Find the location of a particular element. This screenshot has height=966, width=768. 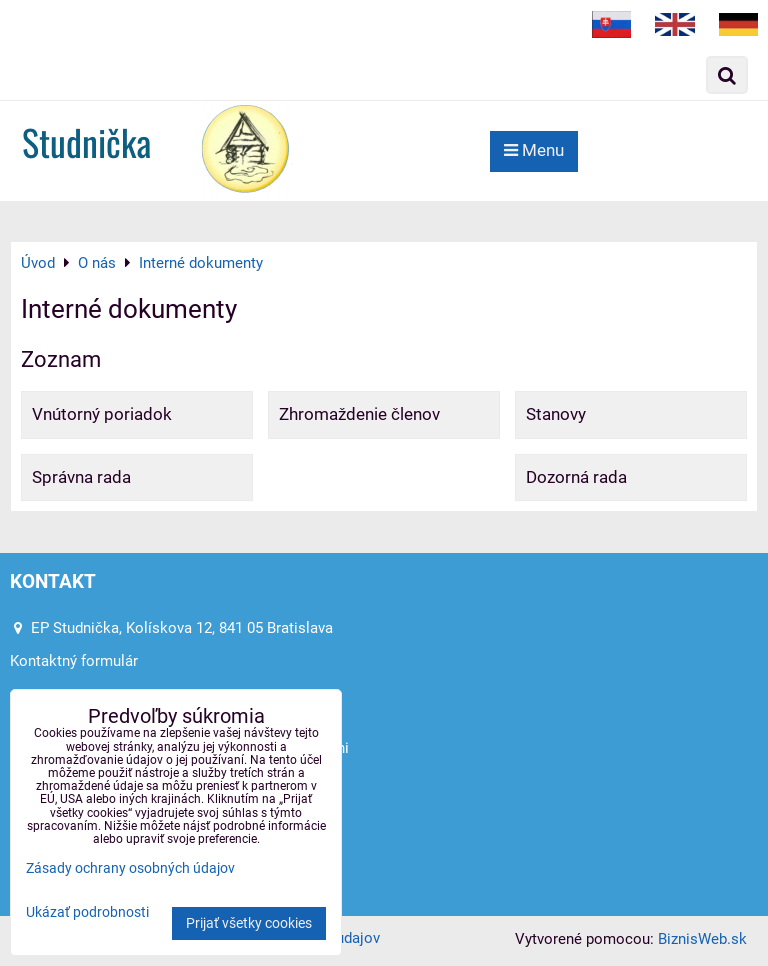

Vnútorný poriadok is located at coordinates (102, 414).